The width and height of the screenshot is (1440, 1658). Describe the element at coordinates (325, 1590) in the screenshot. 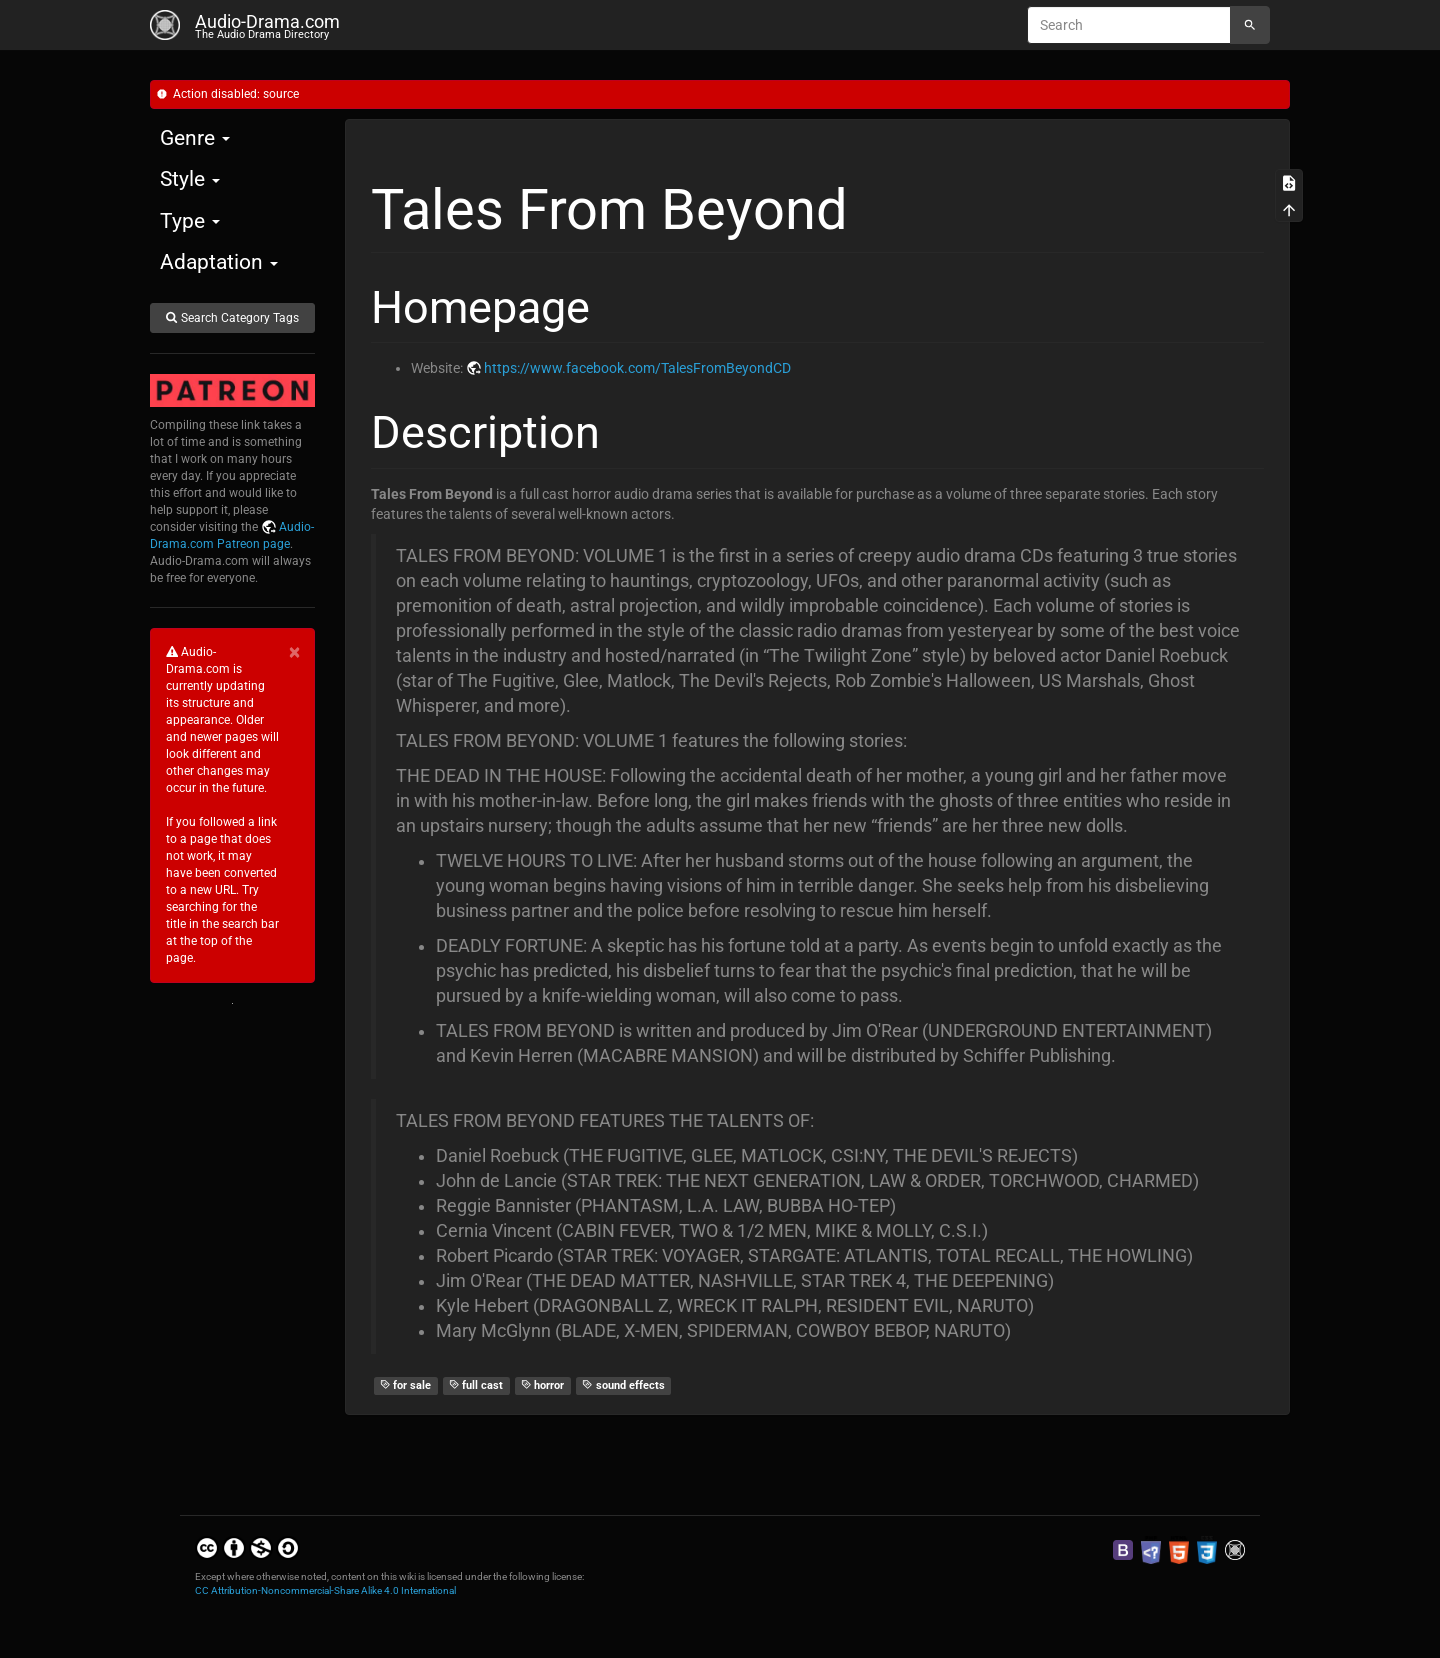

I see `CC Attribution-Noncommercial-Share Alike 4.0 International` at that location.